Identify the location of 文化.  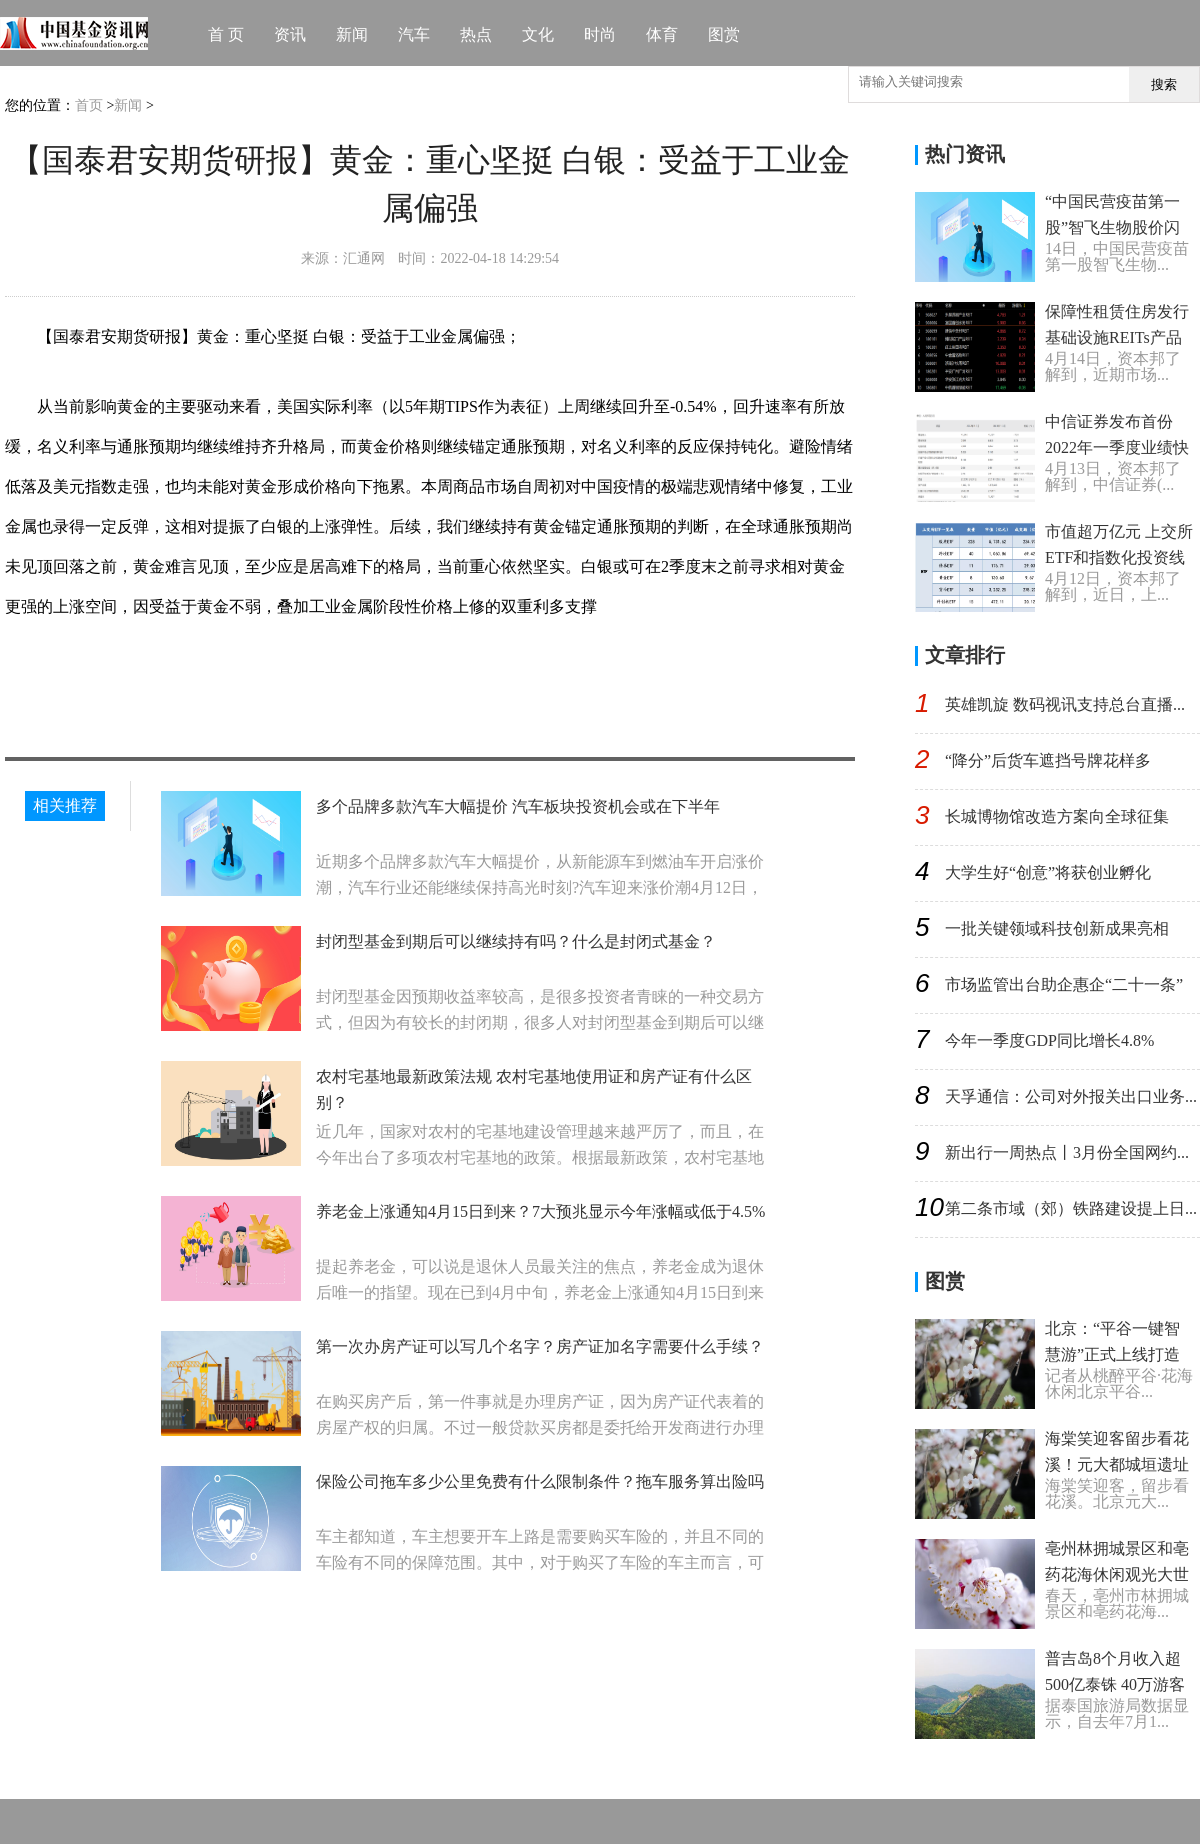
(538, 34).